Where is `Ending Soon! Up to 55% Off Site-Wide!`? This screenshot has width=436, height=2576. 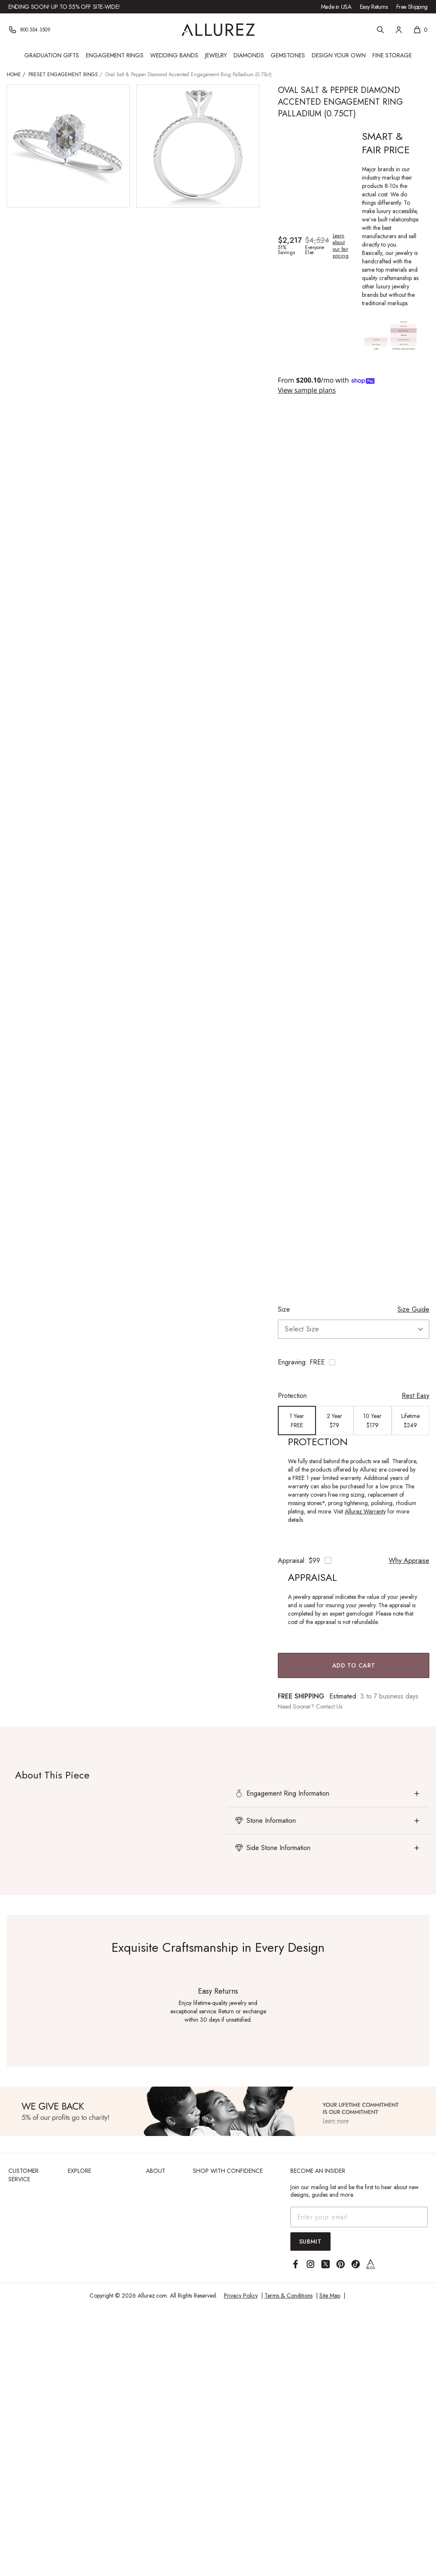 Ending Soon! Up to 55% Off Site-Wide! is located at coordinates (64, 7).